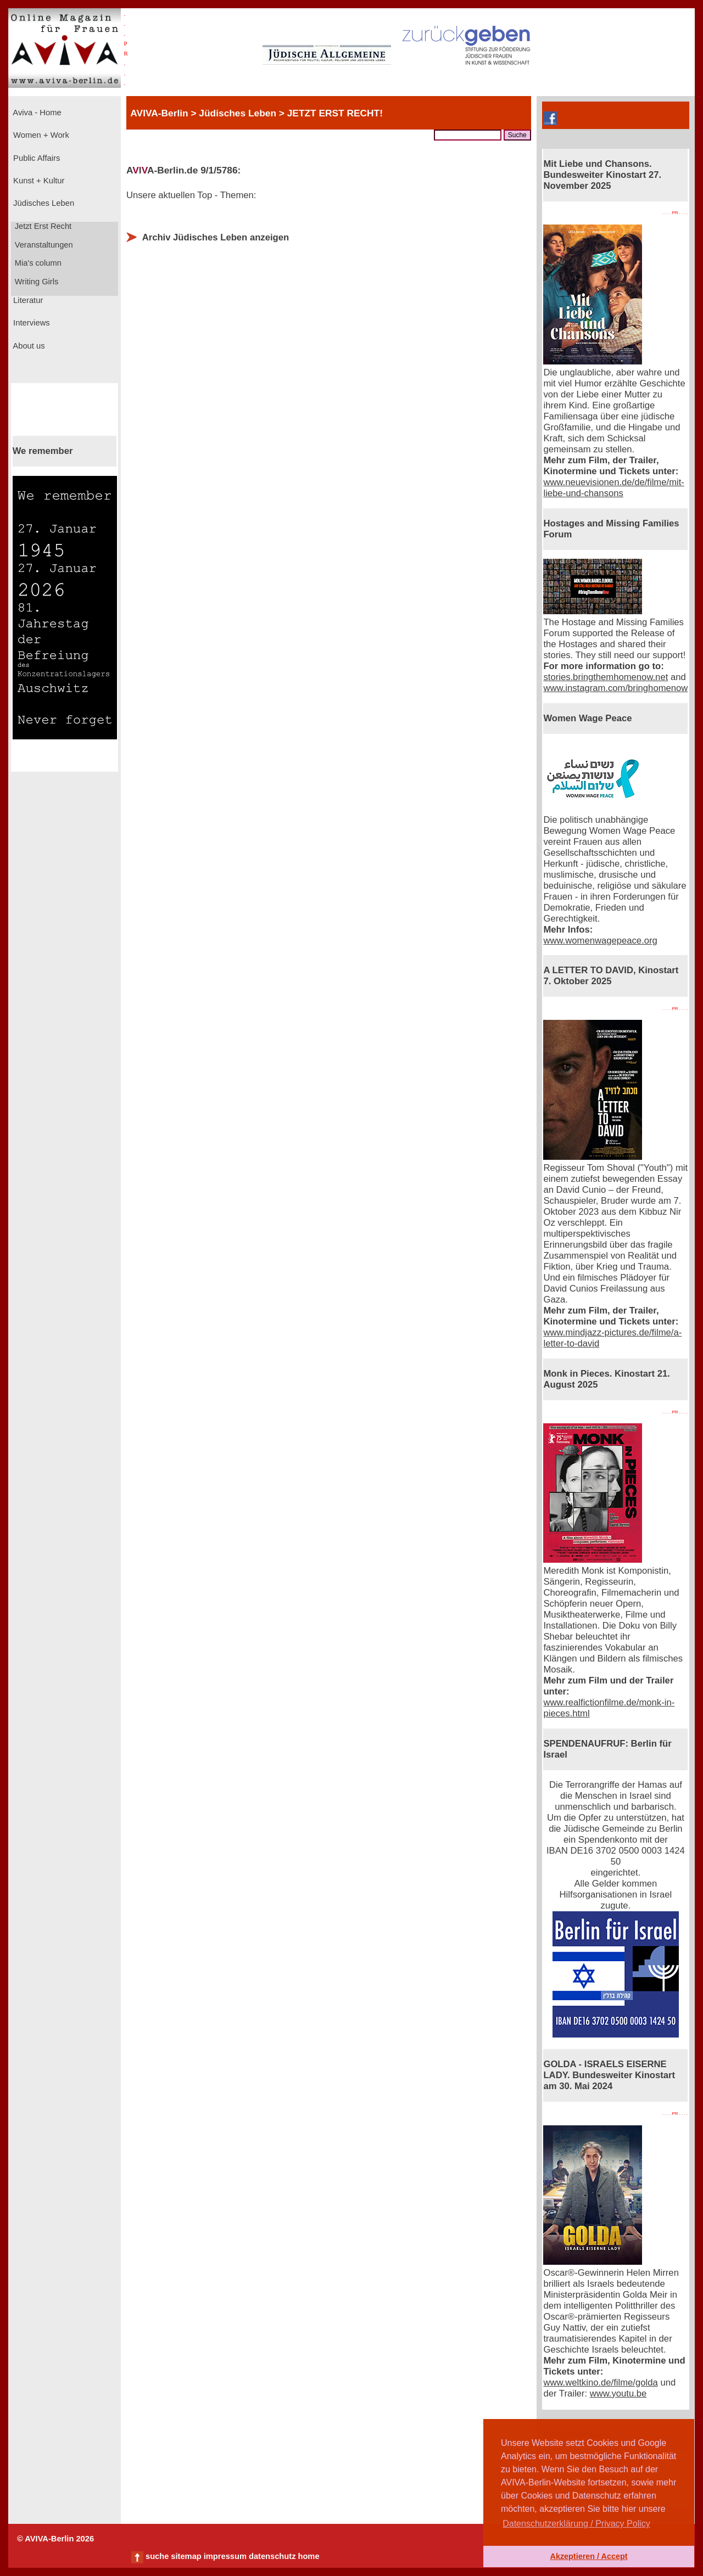  Describe the element at coordinates (27, 300) in the screenshot. I see `Literatur` at that location.